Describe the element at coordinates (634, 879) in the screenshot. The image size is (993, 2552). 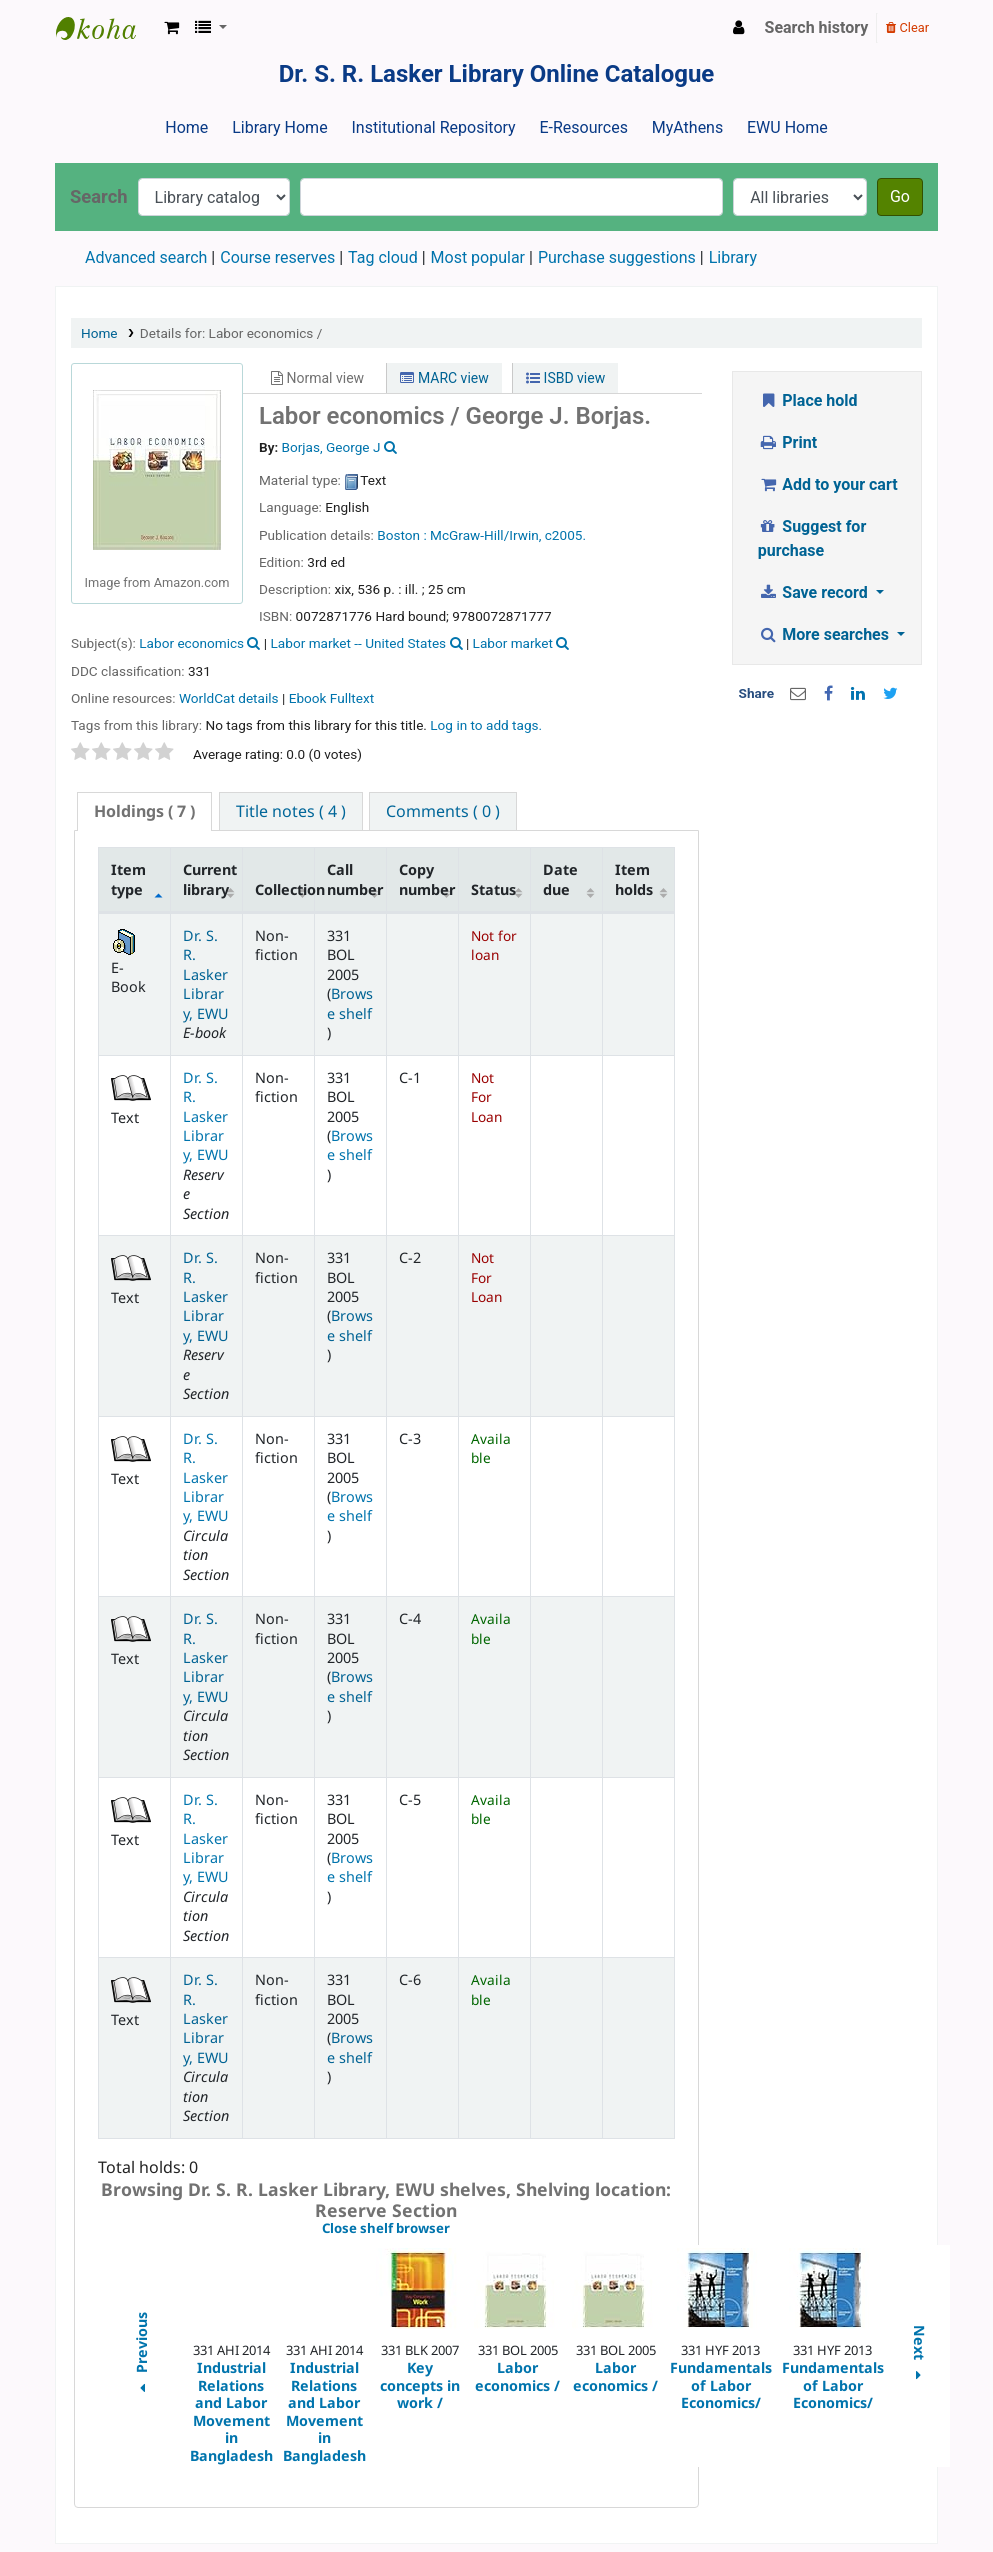
I see `Item holds [Item holds: activate to sort column ascending]` at that location.